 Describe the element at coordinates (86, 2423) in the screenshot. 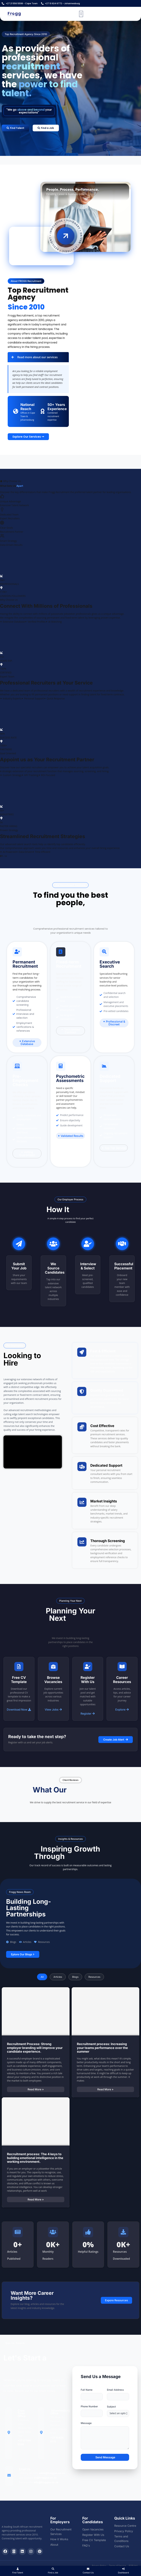

I see `Message` at that location.